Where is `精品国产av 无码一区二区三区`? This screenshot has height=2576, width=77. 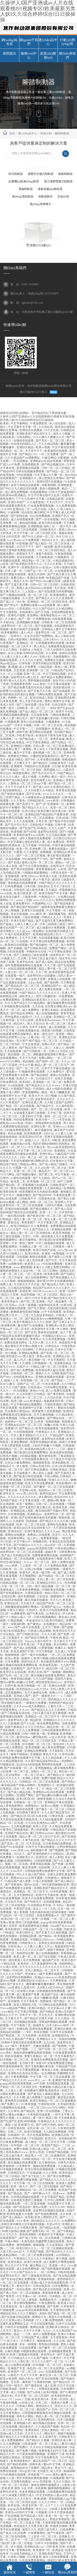
精品国产av 无码一区二区三区 is located at coordinates (56, 2409).